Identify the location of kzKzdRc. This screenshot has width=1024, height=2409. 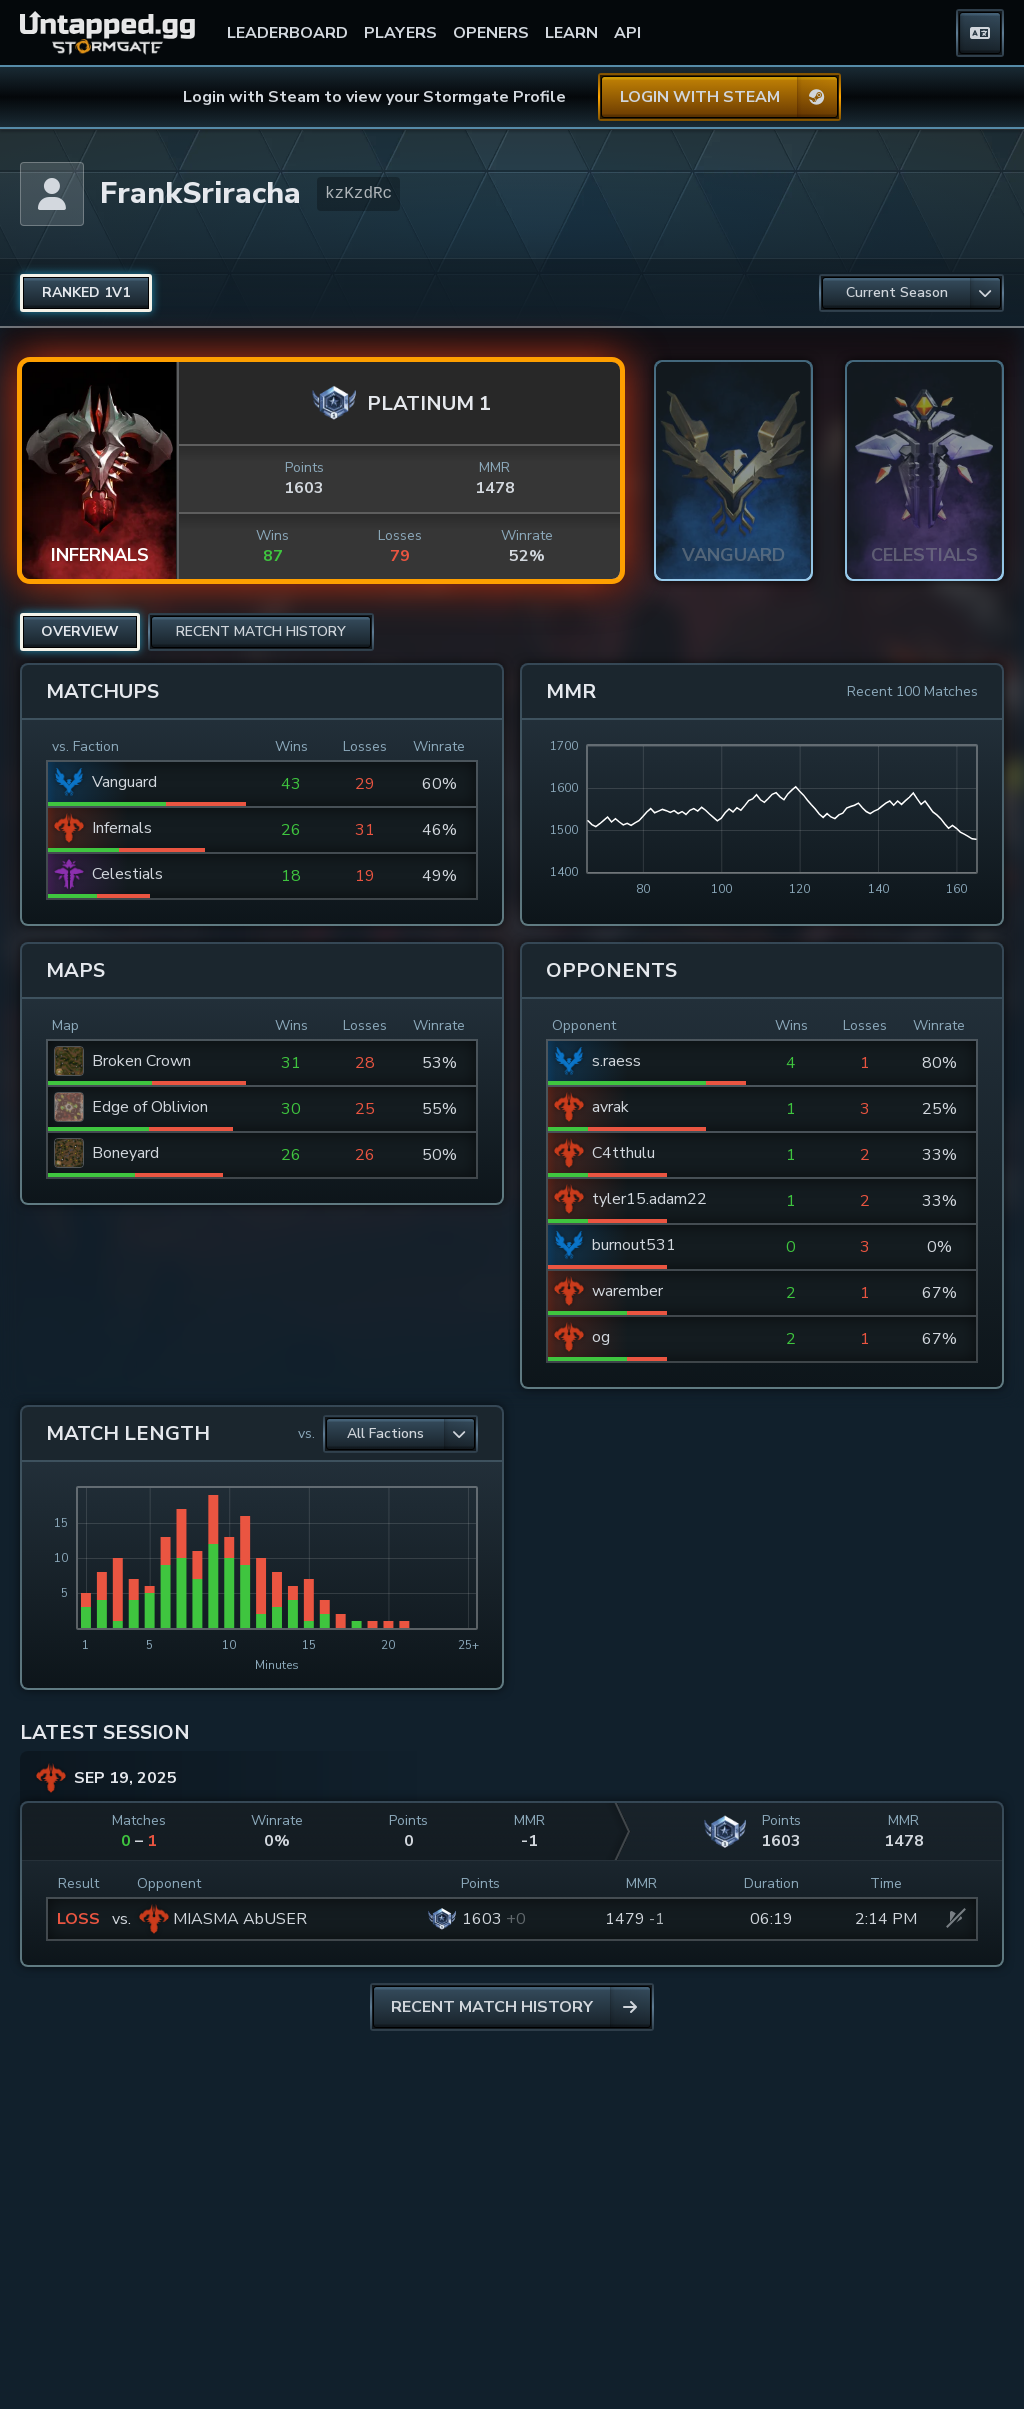
(358, 194).